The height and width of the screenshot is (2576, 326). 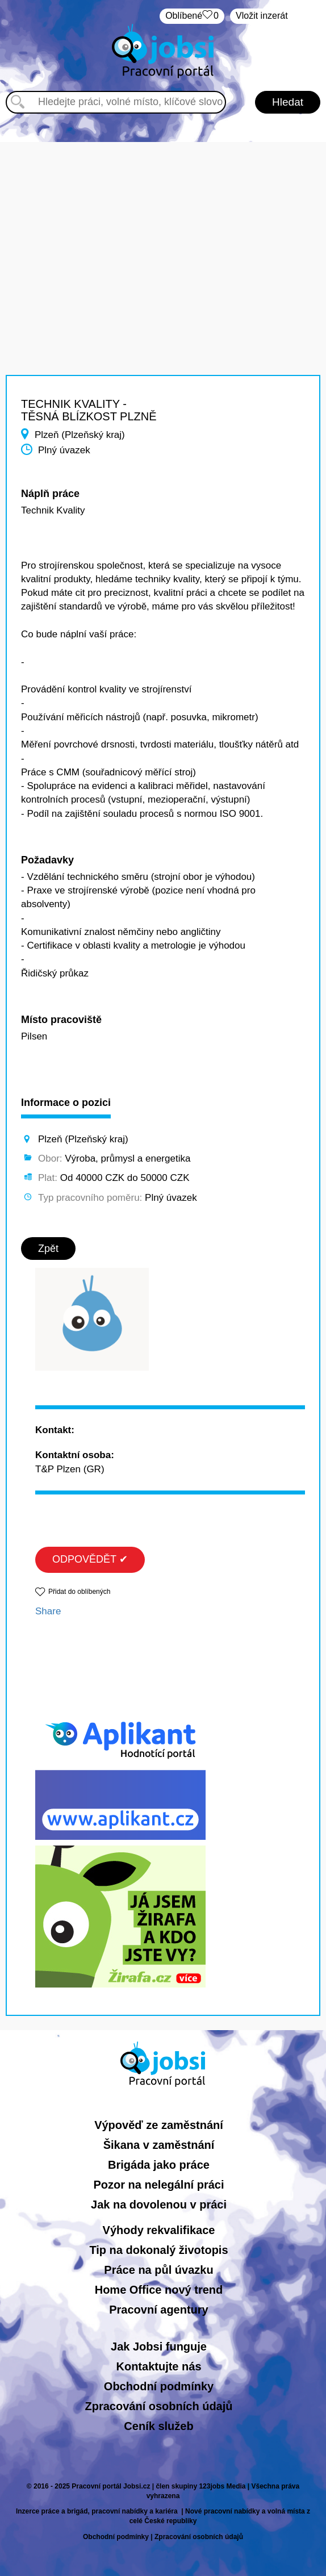 What do you see at coordinates (159, 2204) in the screenshot?
I see `Jak na dovolenou v práci` at bounding box center [159, 2204].